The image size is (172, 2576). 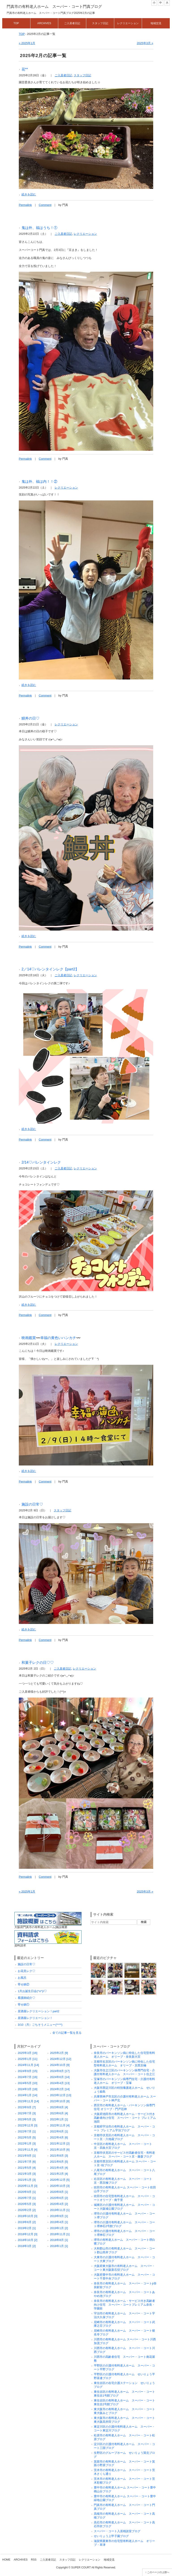 What do you see at coordinates (124, 2072) in the screenshot?
I see `大阪市住之江区のパーキンソン病専門住宅・介護付有料老人ホーム スーパー・コート住之江` at bounding box center [124, 2072].